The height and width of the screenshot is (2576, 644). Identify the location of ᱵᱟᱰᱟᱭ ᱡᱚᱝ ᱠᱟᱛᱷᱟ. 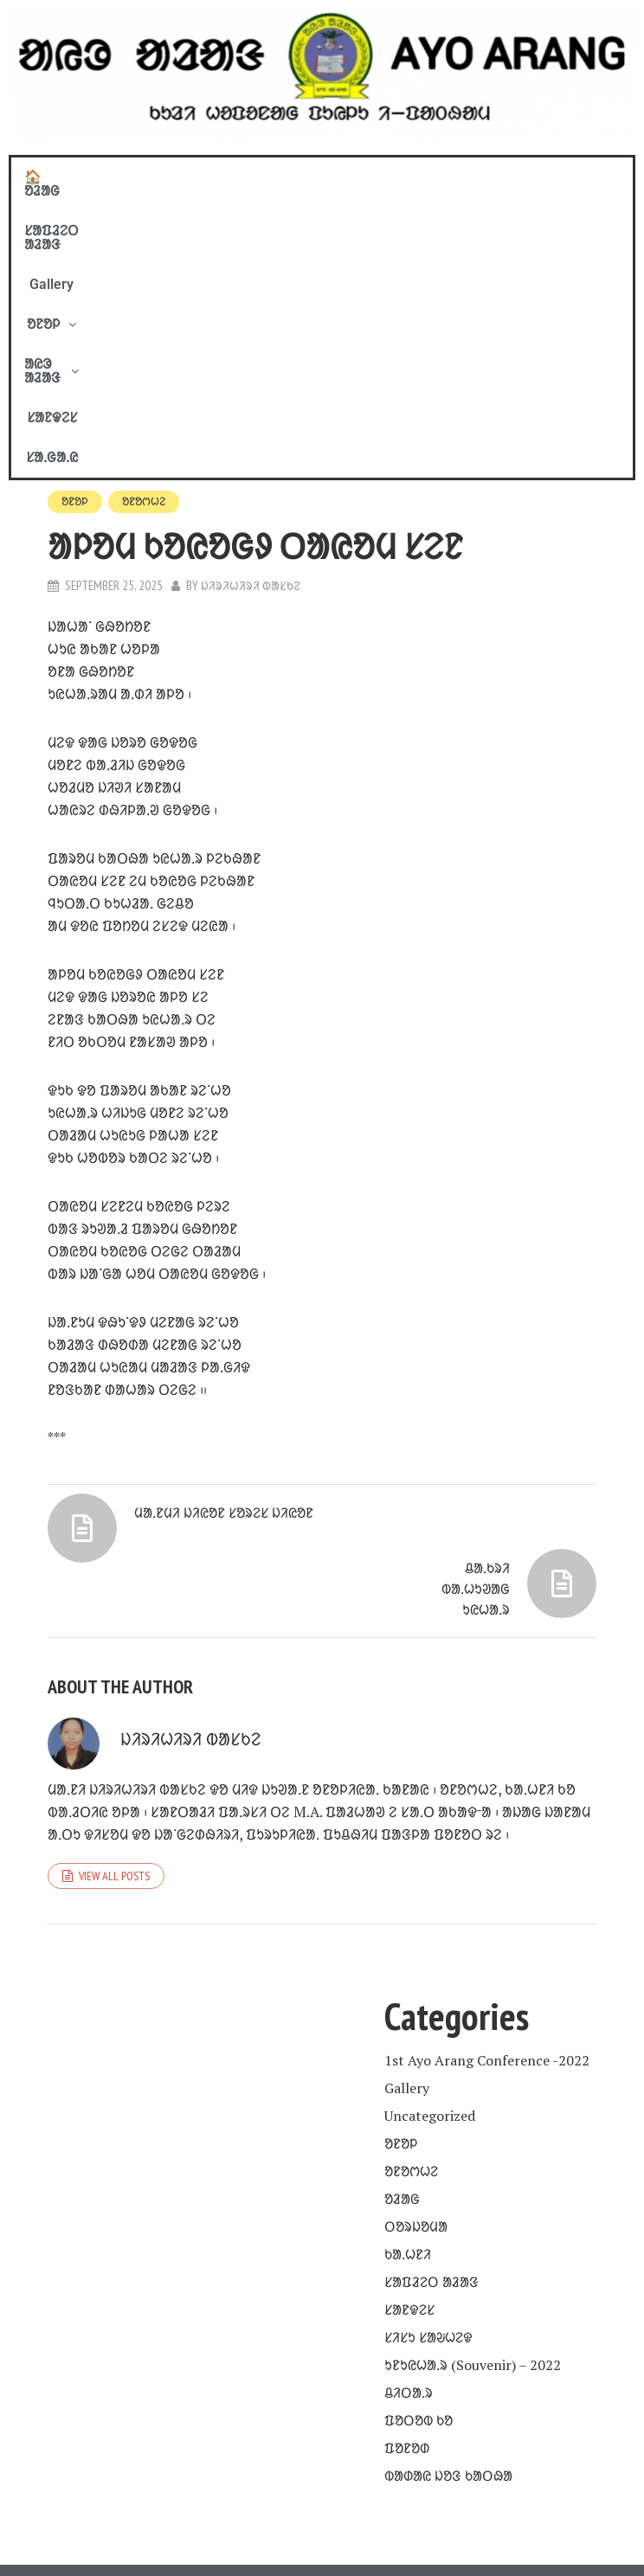
(448, 2395).